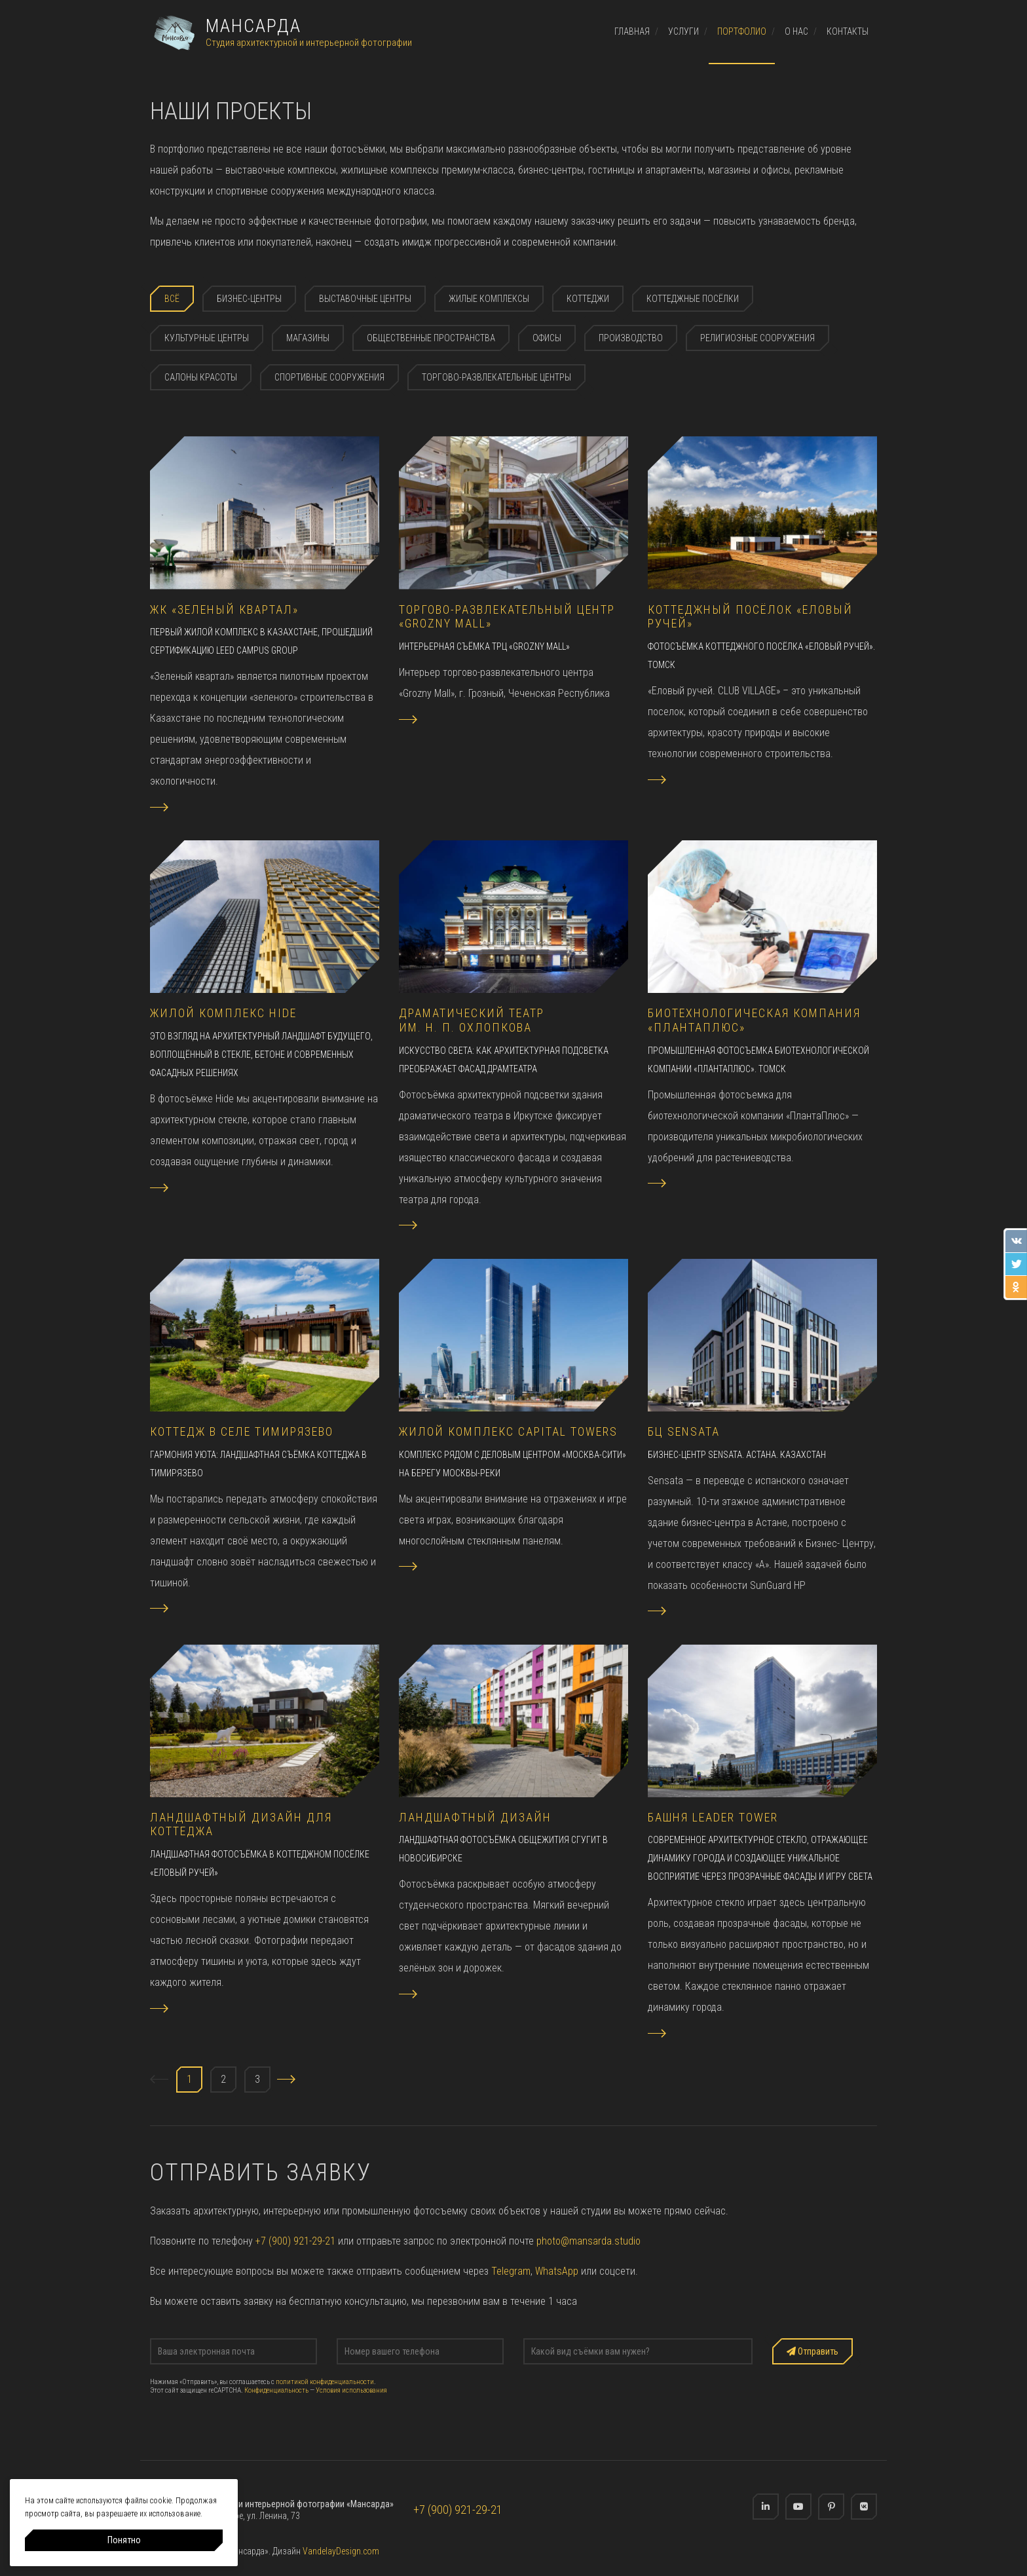  I want to click on Жилой комплекс HIDE, so click(223, 1013).